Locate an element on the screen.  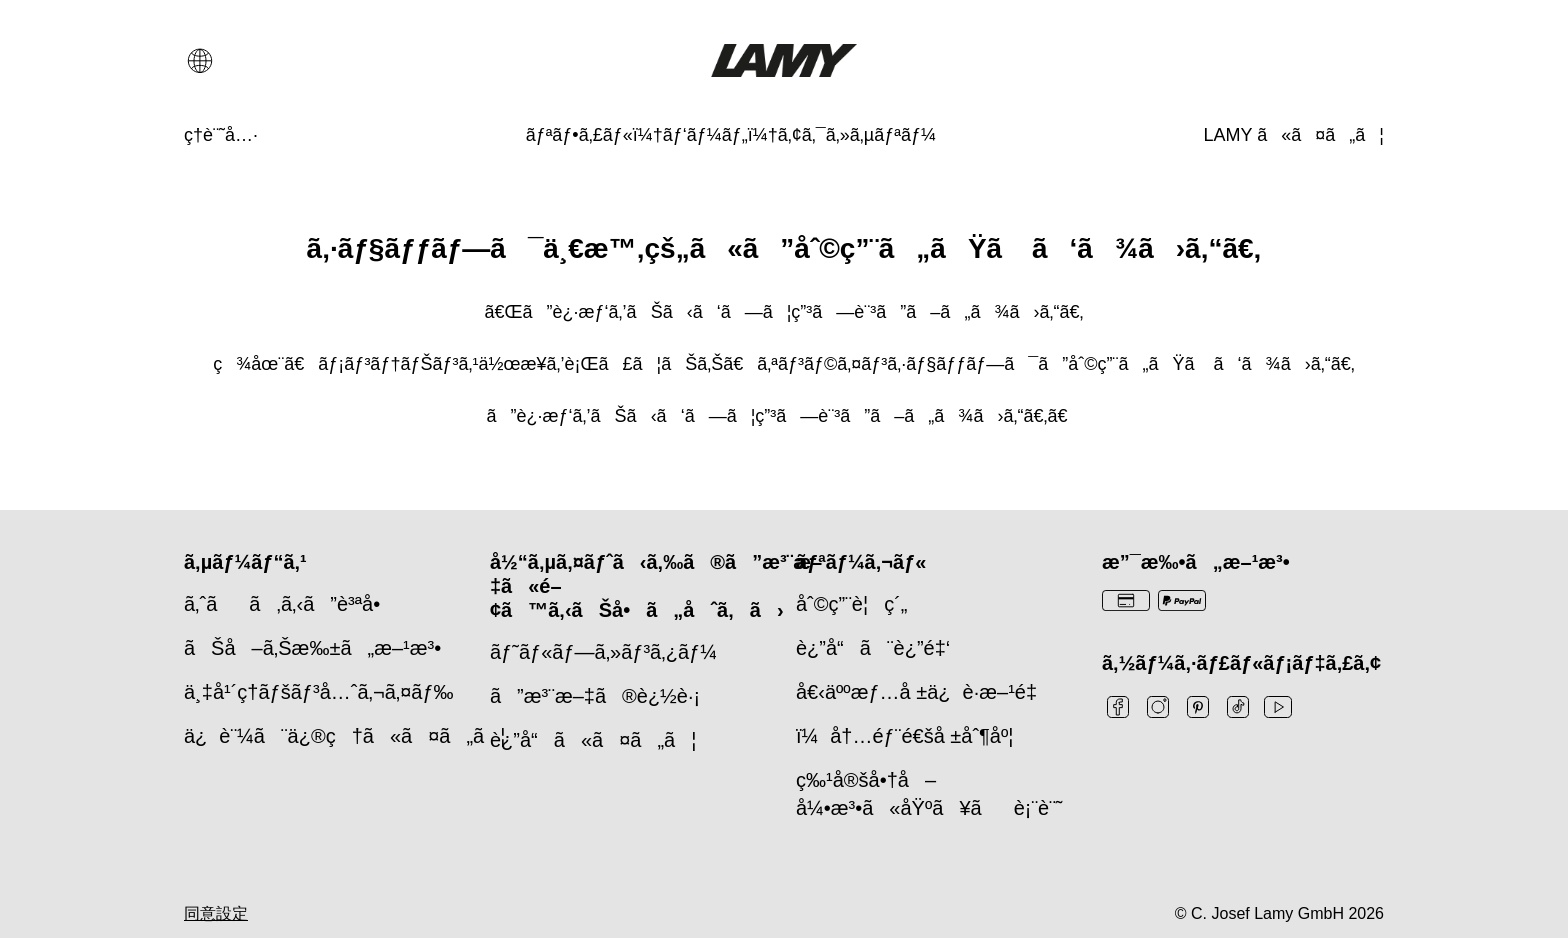
[Lamyブランドロゴ、ホームページへのリンク] is located at coordinates (783, 60).